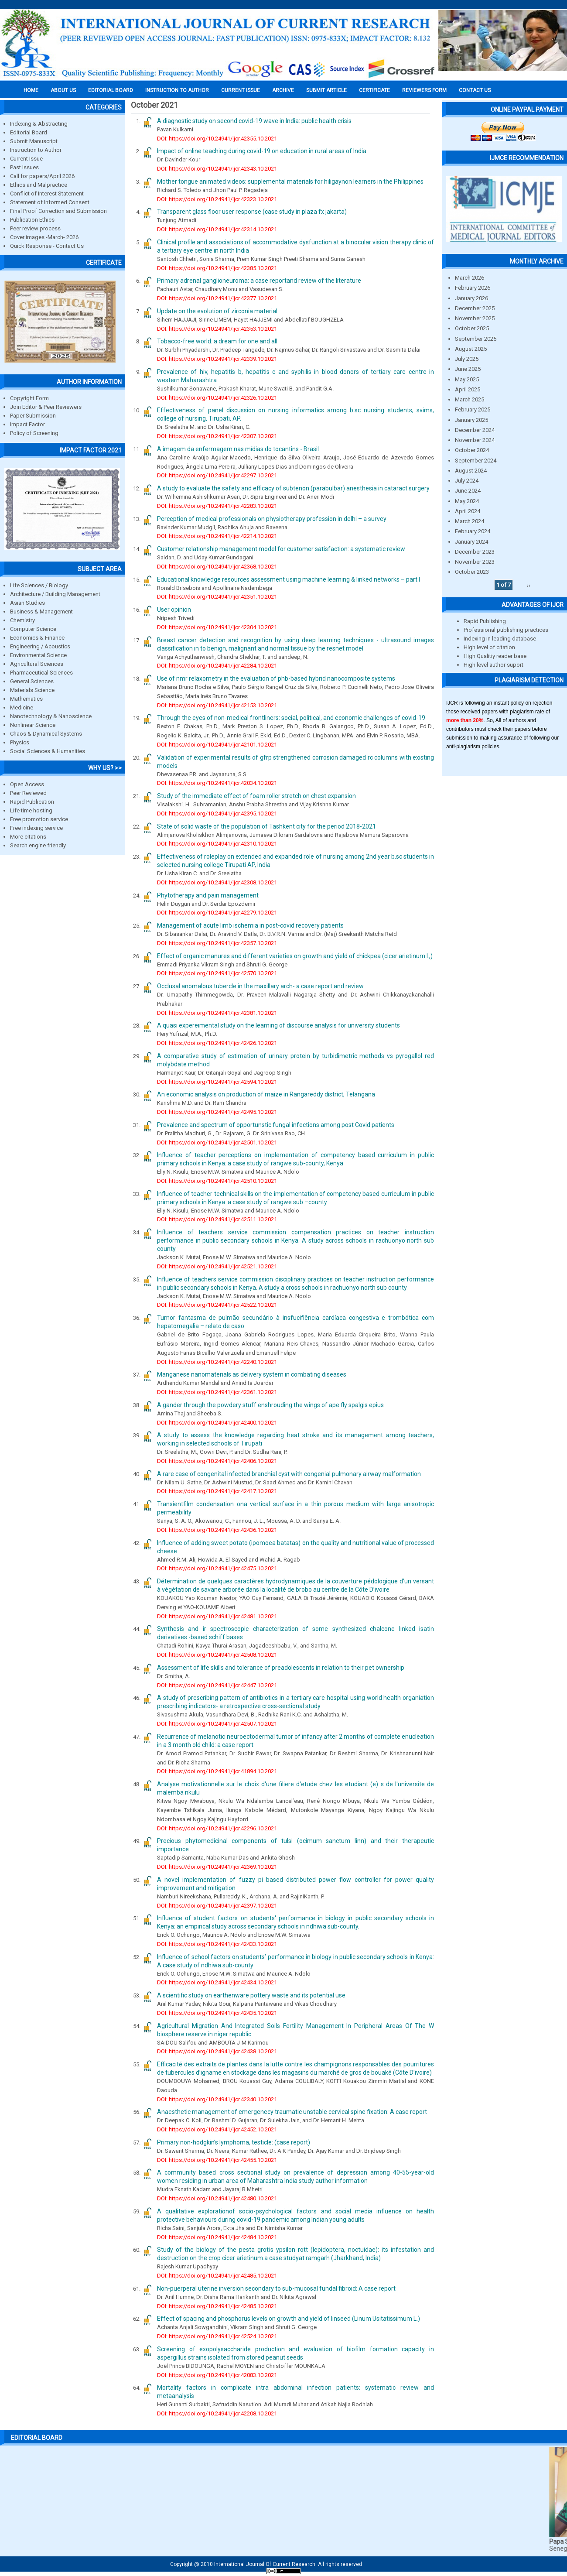 This screenshot has width=567, height=2576. I want to click on Join Editor & Peer Reviewers, so click(46, 407).